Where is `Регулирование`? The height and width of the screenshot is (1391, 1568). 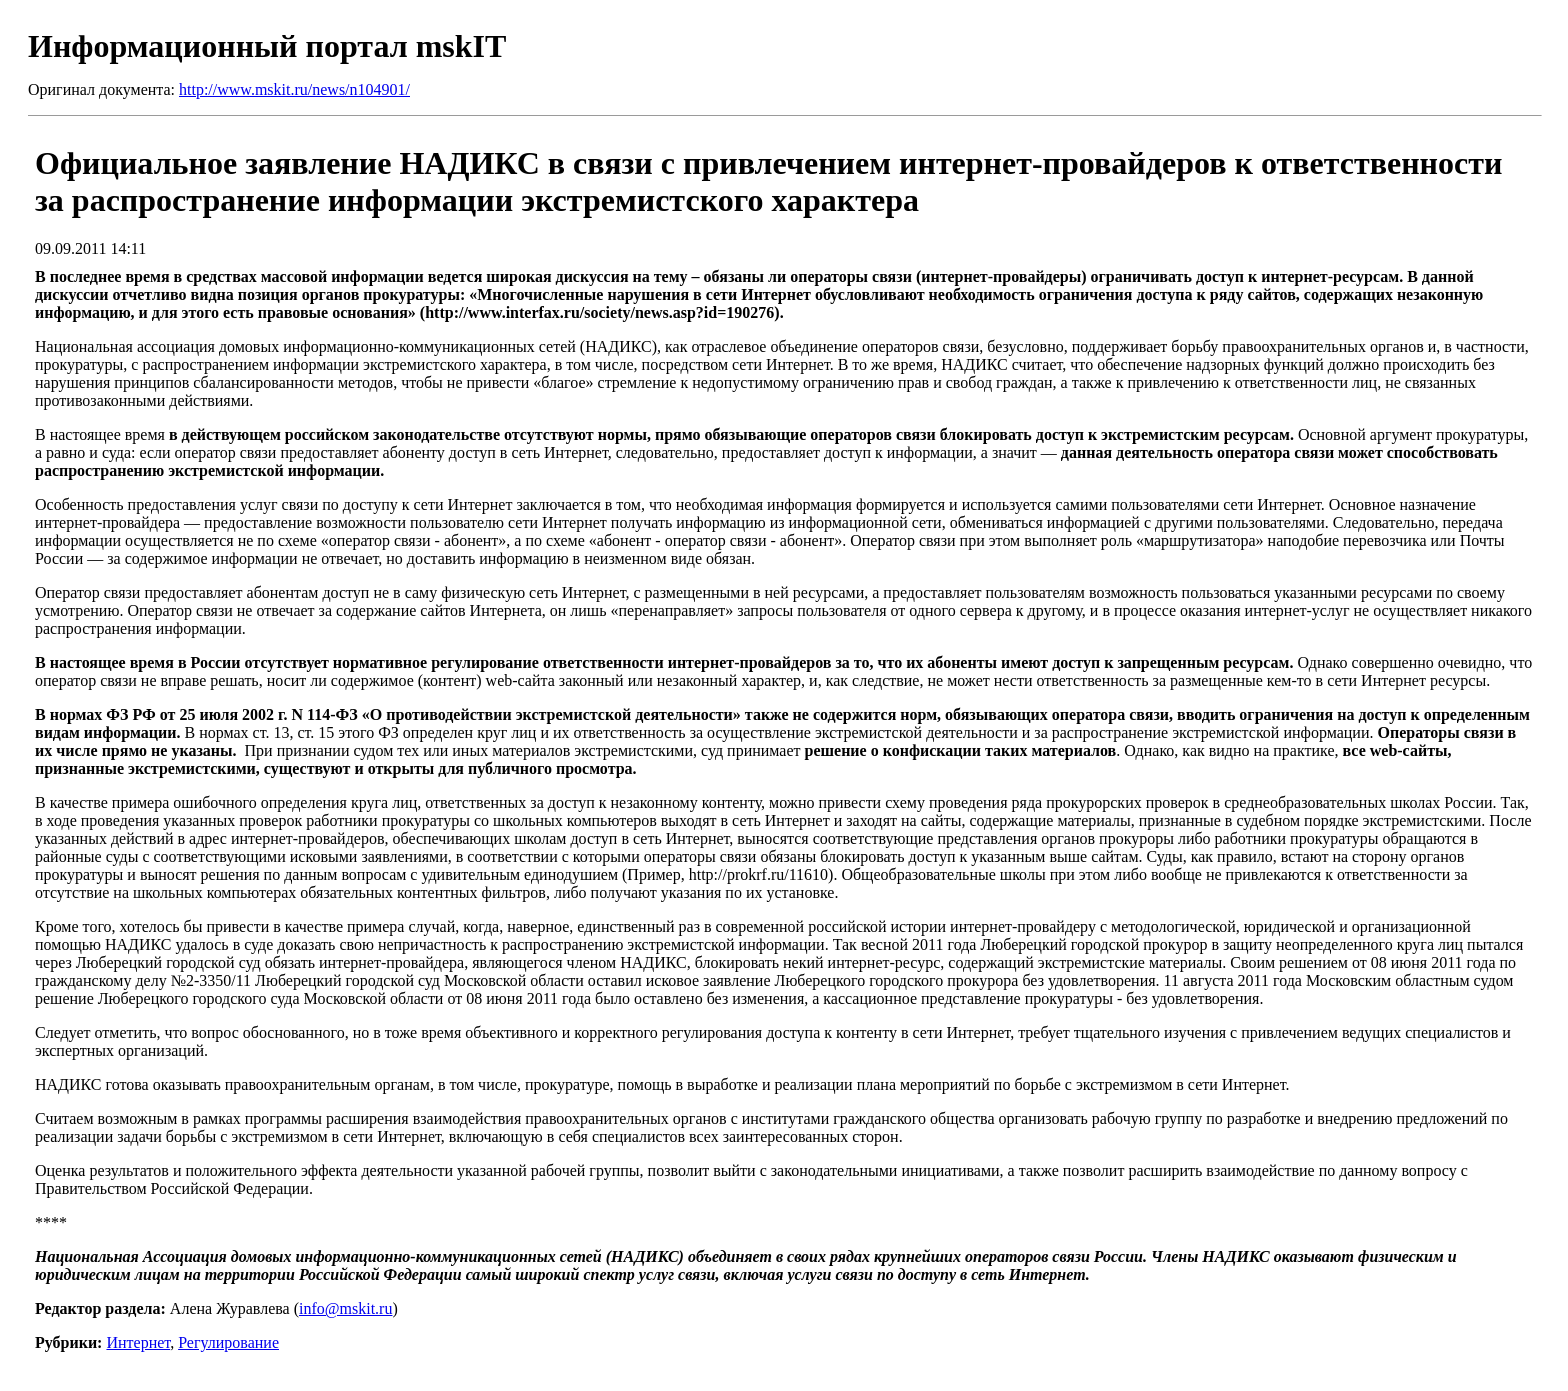
Регулирование is located at coordinates (228, 1342).